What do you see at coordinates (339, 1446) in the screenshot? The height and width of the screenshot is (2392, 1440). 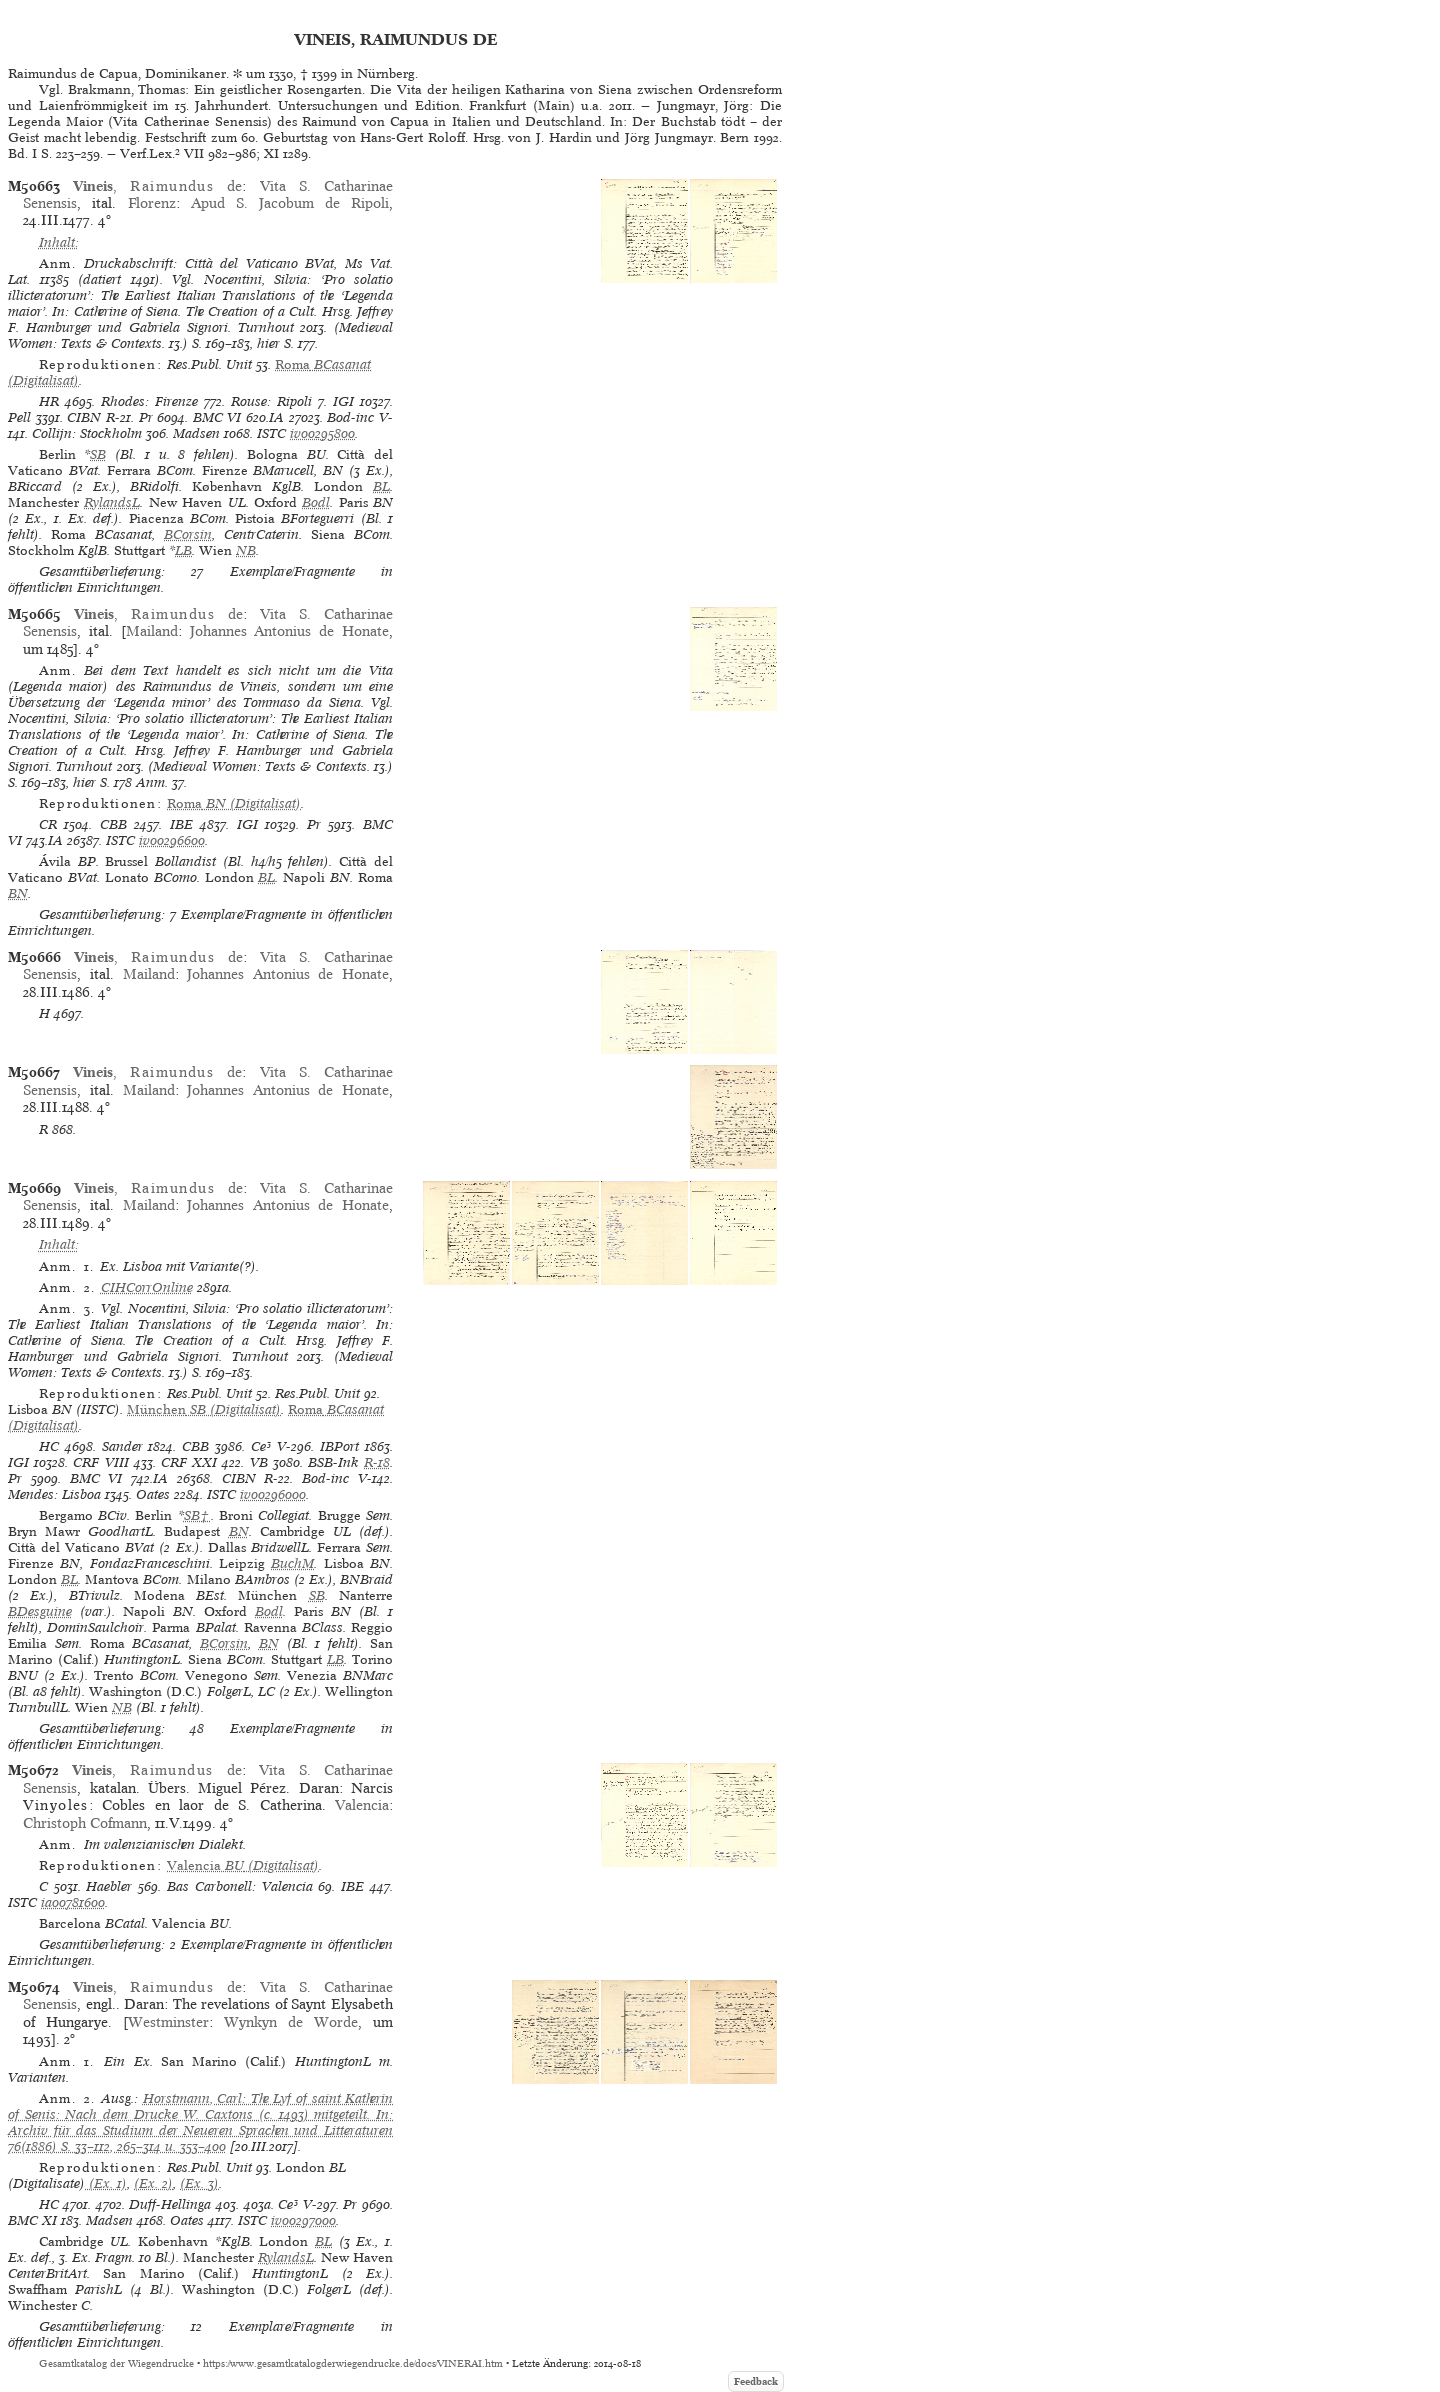 I see `IBPort` at bounding box center [339, 1446].